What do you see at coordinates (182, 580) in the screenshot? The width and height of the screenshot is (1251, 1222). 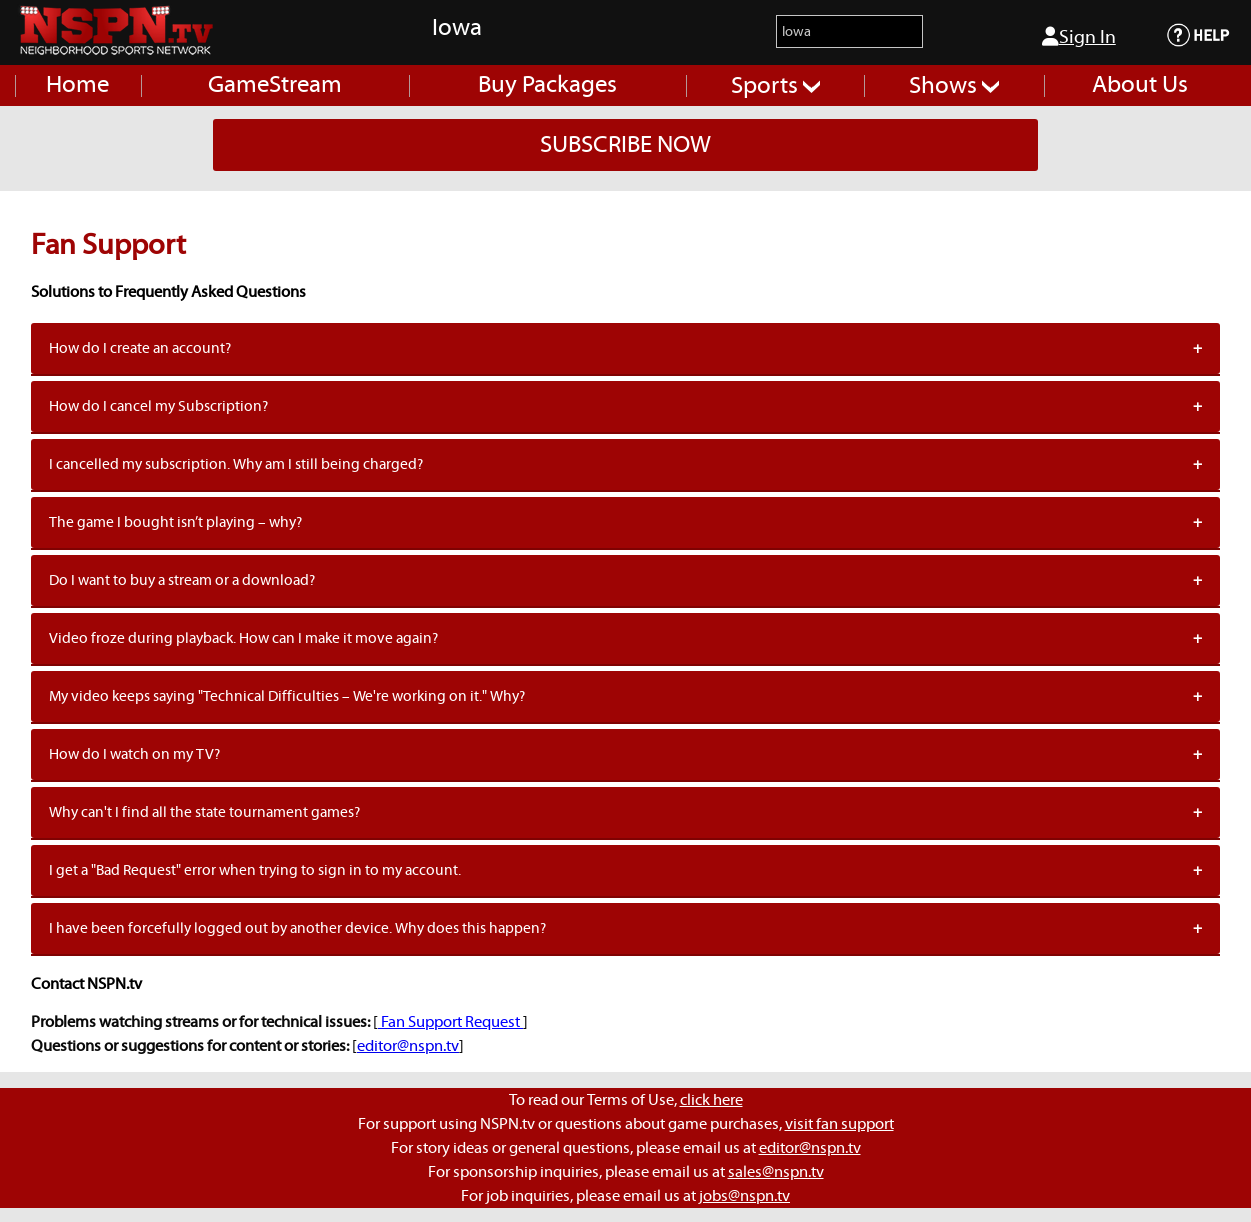 I see `Do I want to buy a stream or a download?` at bounding box center [182, 580].